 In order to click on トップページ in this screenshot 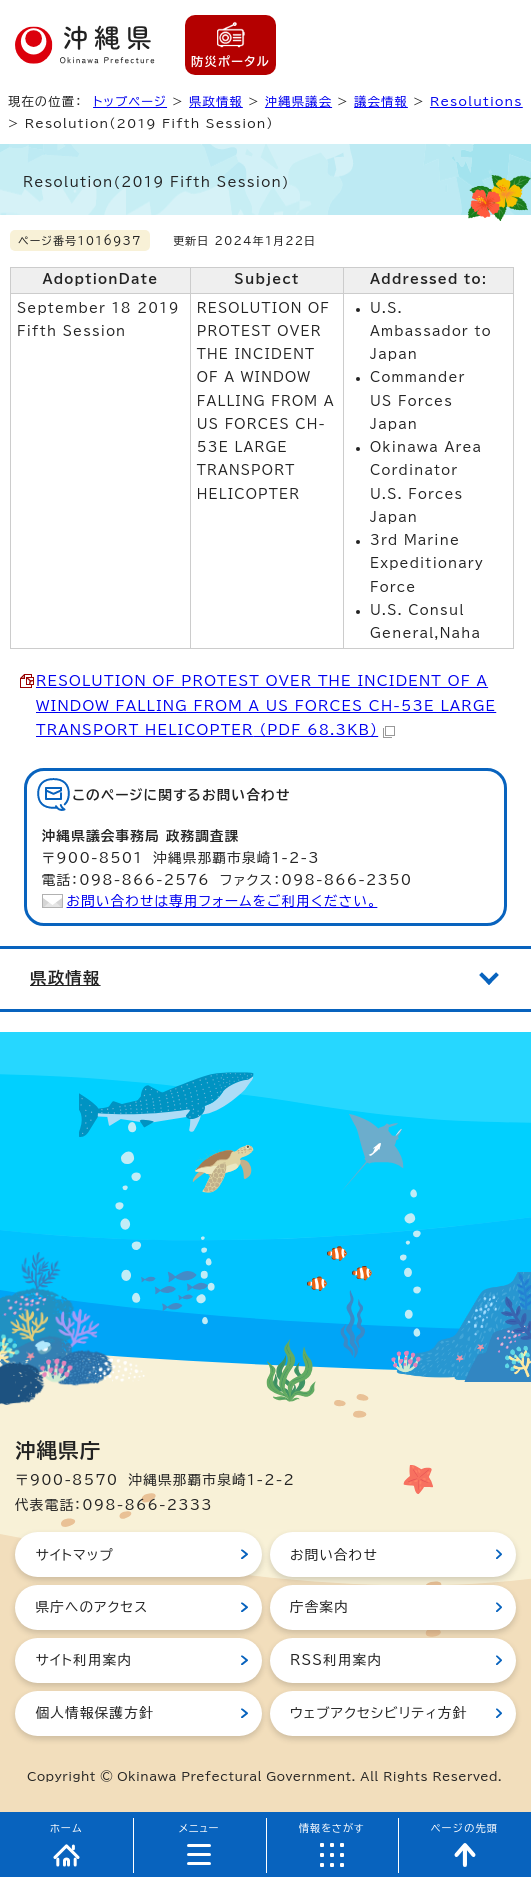, I will do `click(130, 101)`.